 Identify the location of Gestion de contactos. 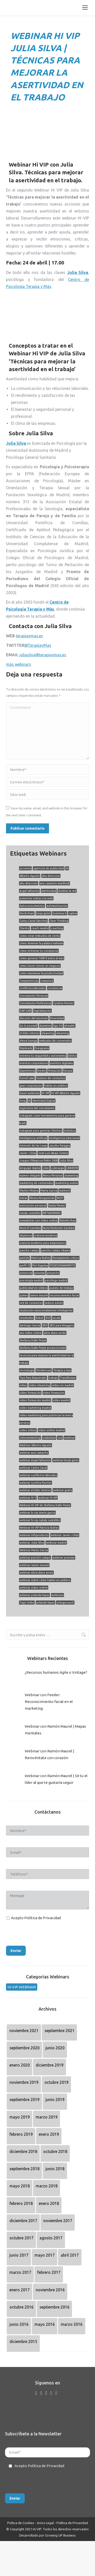
(50, 1078).